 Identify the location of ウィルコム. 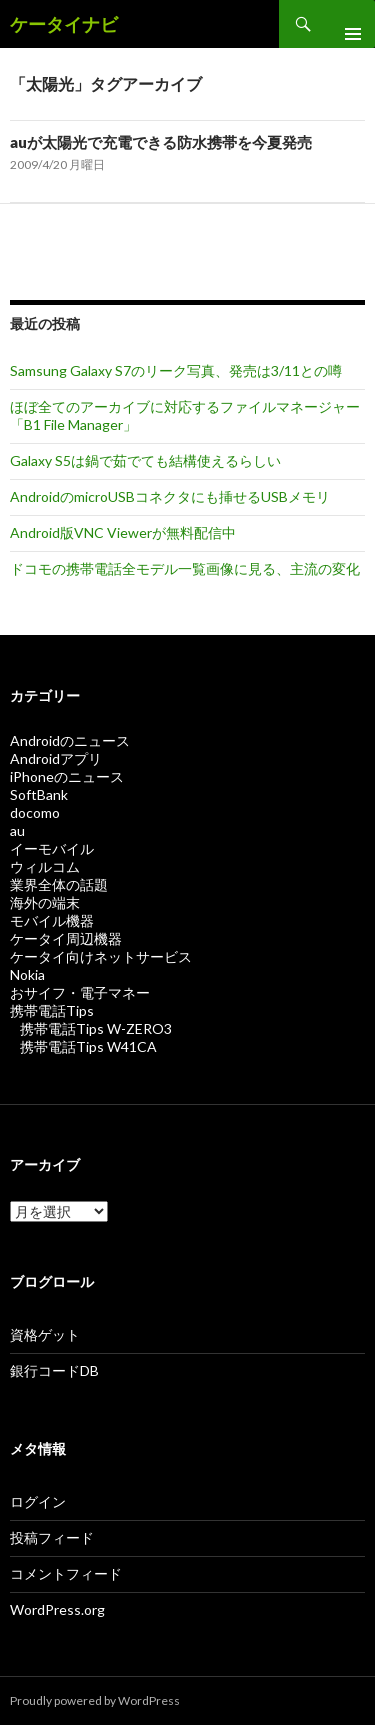
(45, 866).